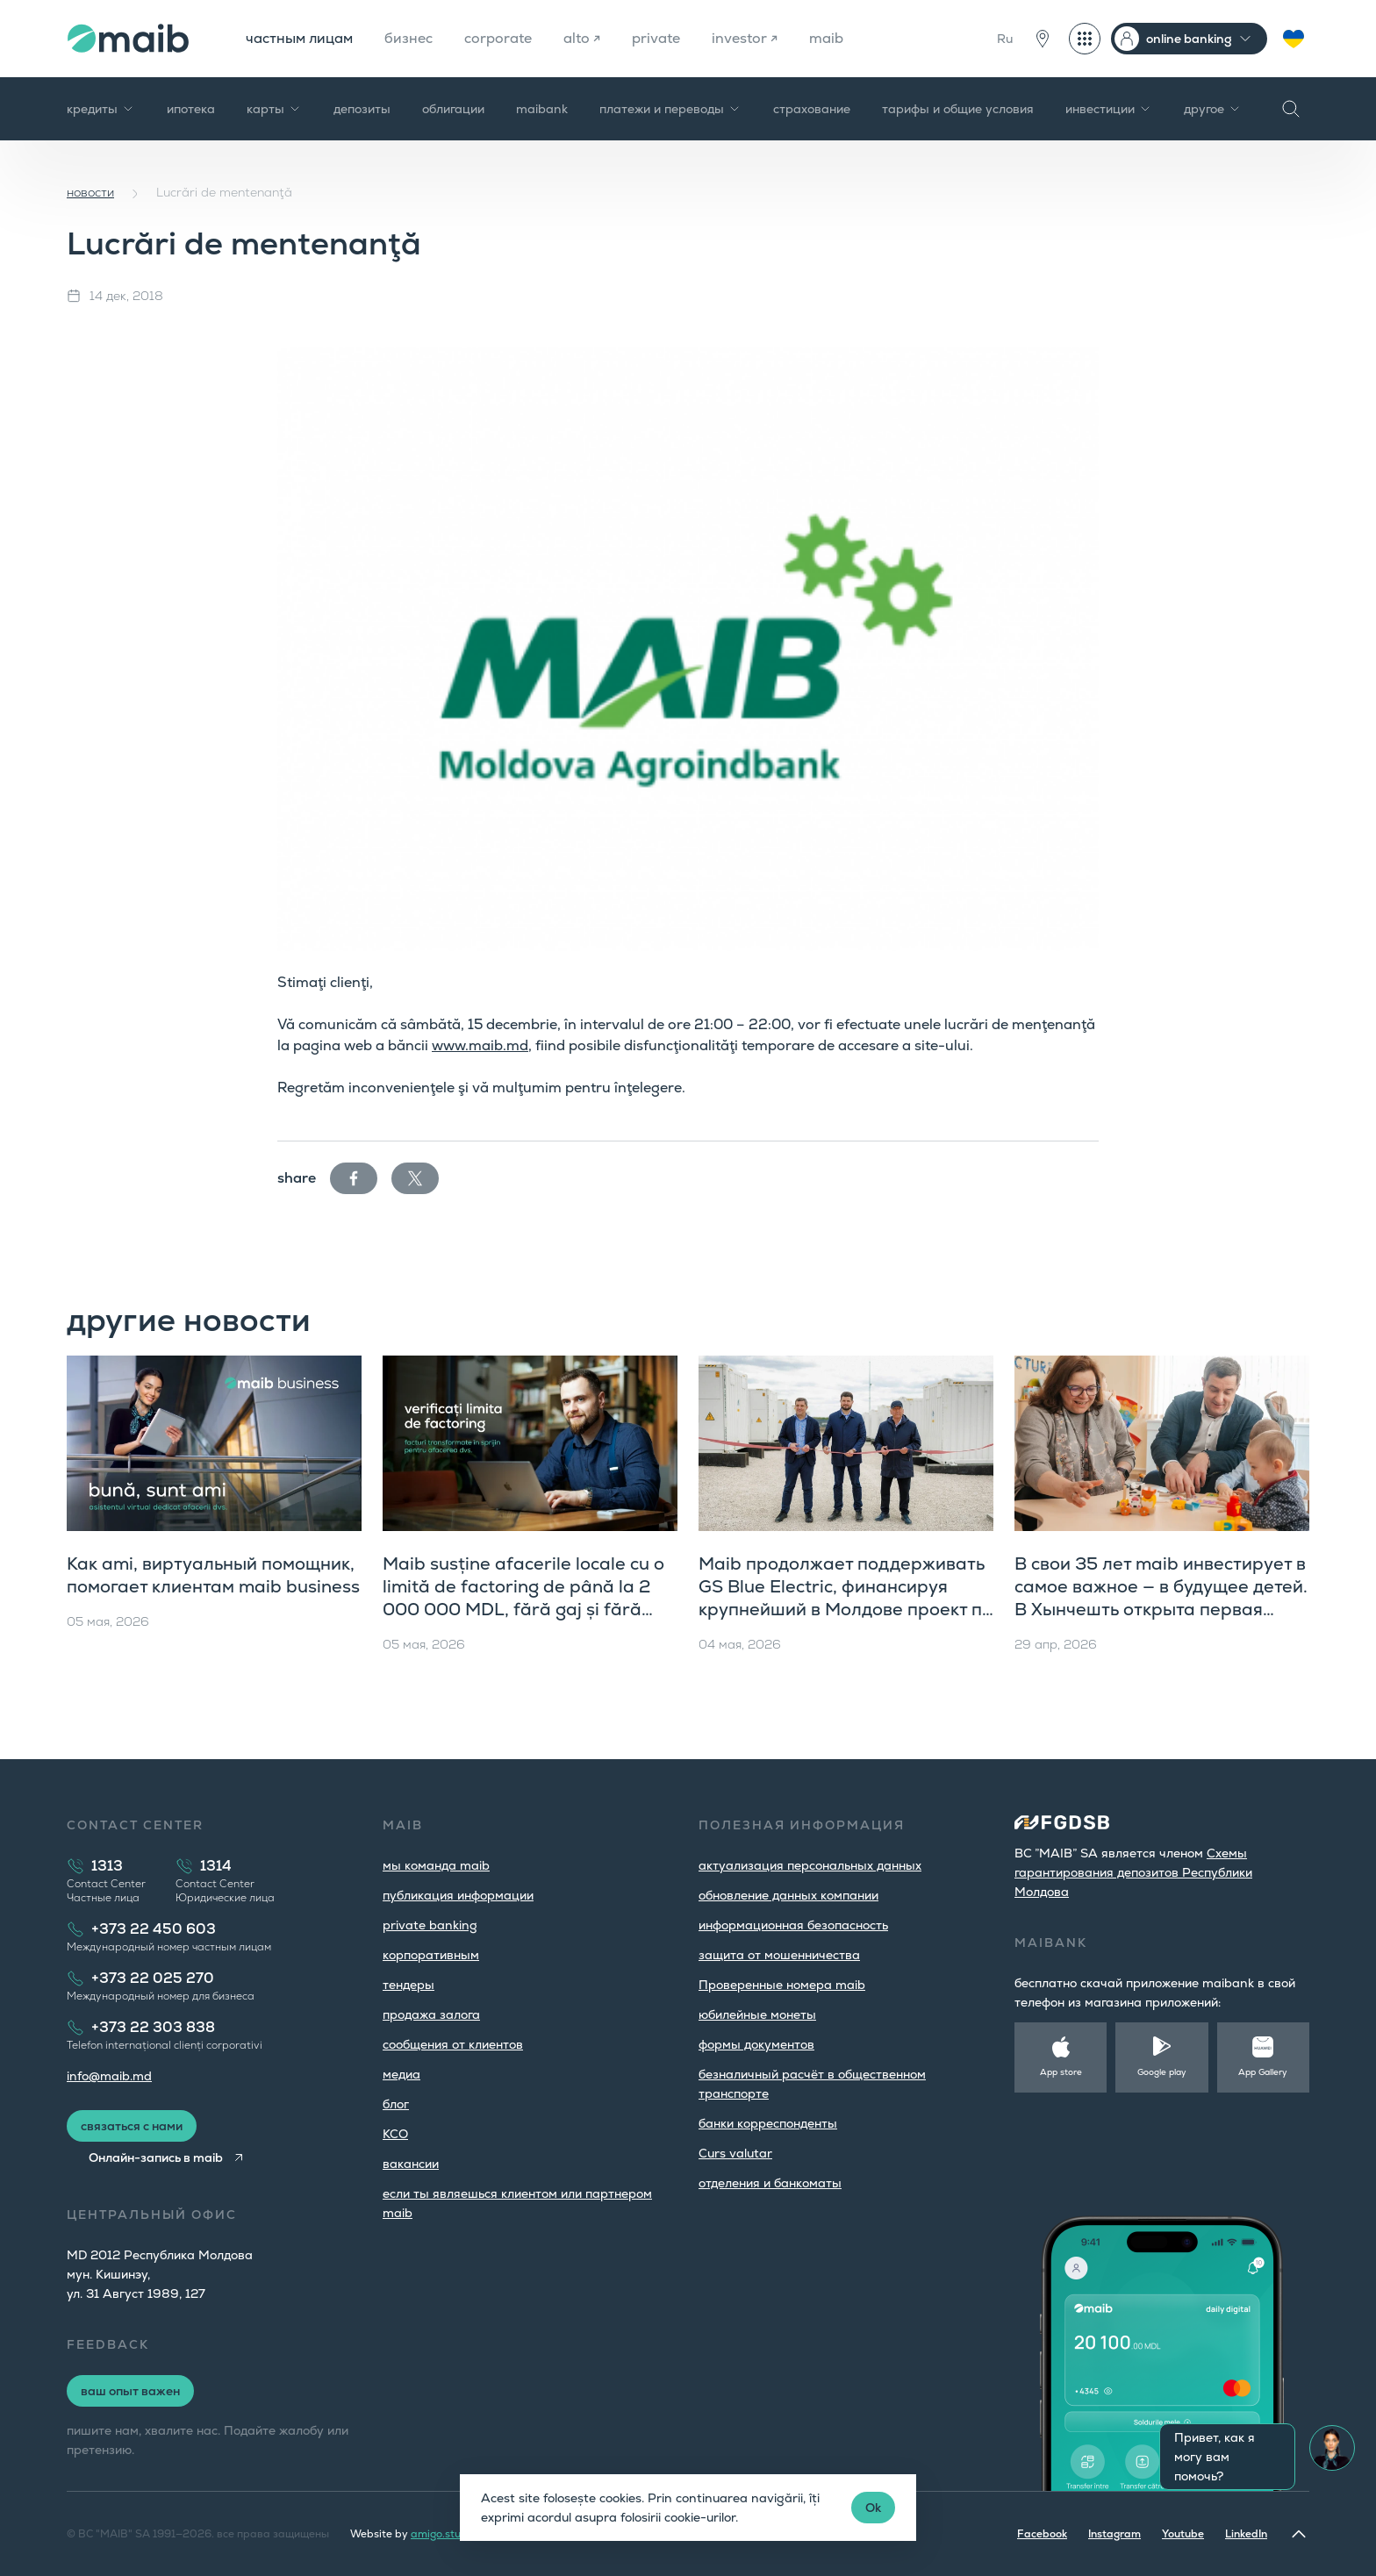 Image resolution: width=1376 pixels, height=2576 pixels. I want to click on Facebook, so click(1042, 2534).